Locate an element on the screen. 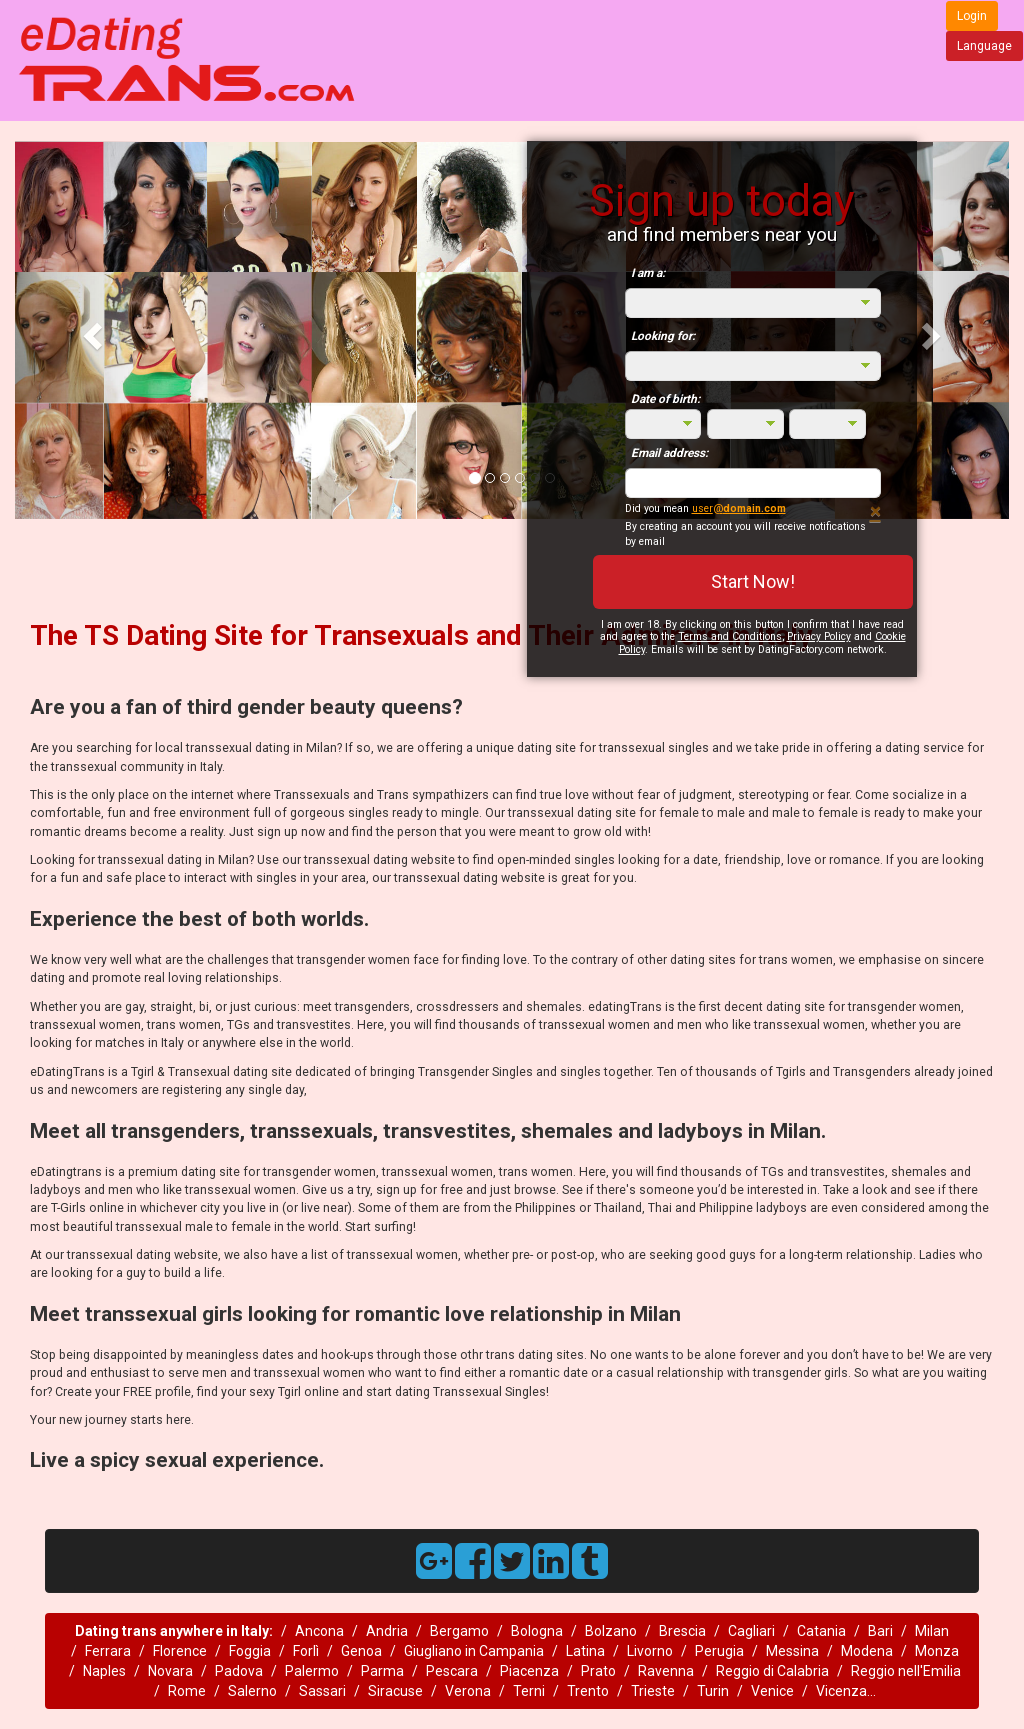 The image size is (1024, 1729). Siracuse‎ is located at coordinates (395, 1691).